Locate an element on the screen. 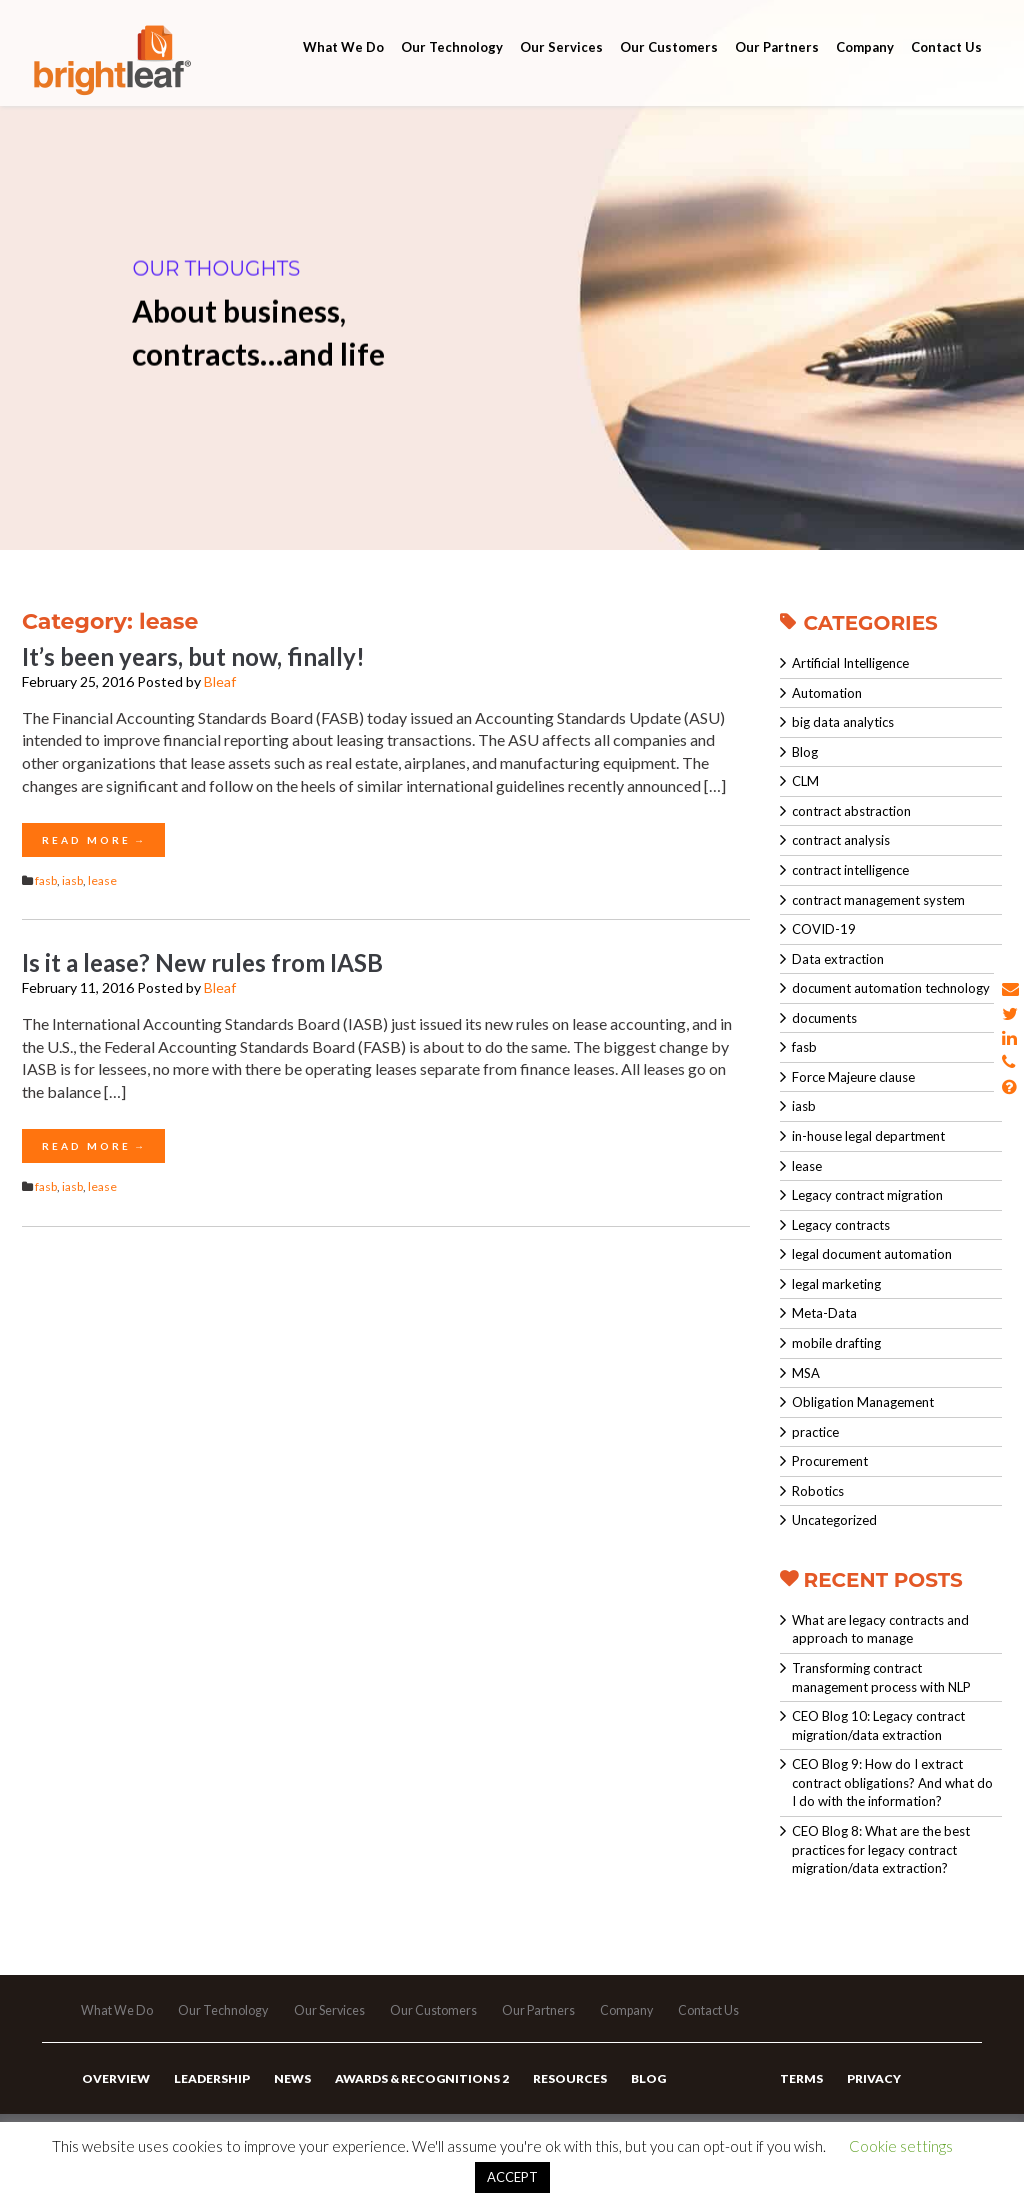 This screenshot has width=1024, height=2210. Cookie settings [button] is located at coordinates (901, 2146).